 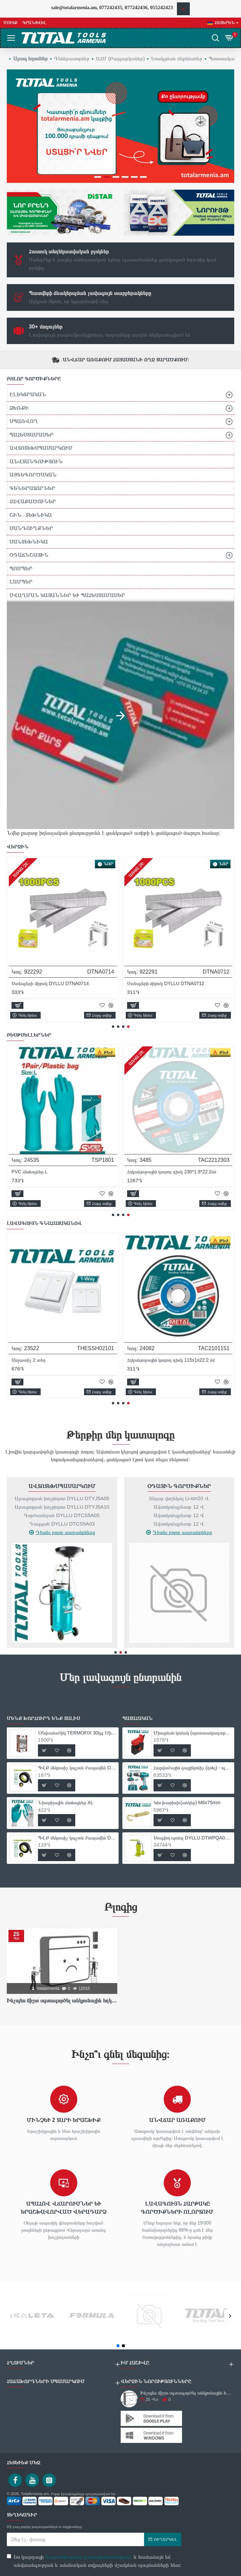 I want to click on Սուզվող պոմպ DYLLU DTWPQA01 370Վտ, so click(x=193, y=1837).